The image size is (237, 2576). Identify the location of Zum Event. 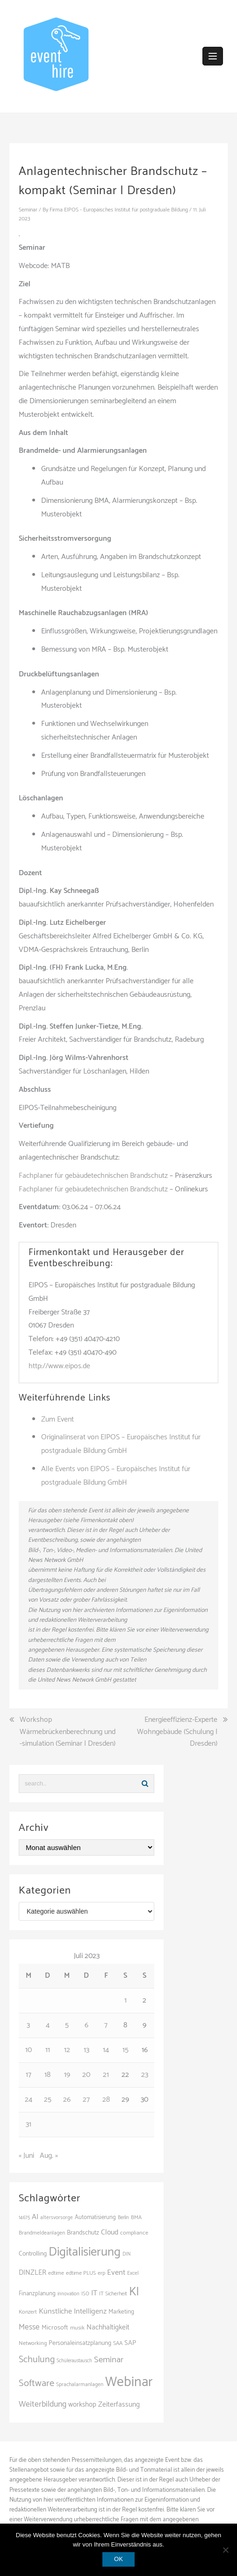
(57, 1419).